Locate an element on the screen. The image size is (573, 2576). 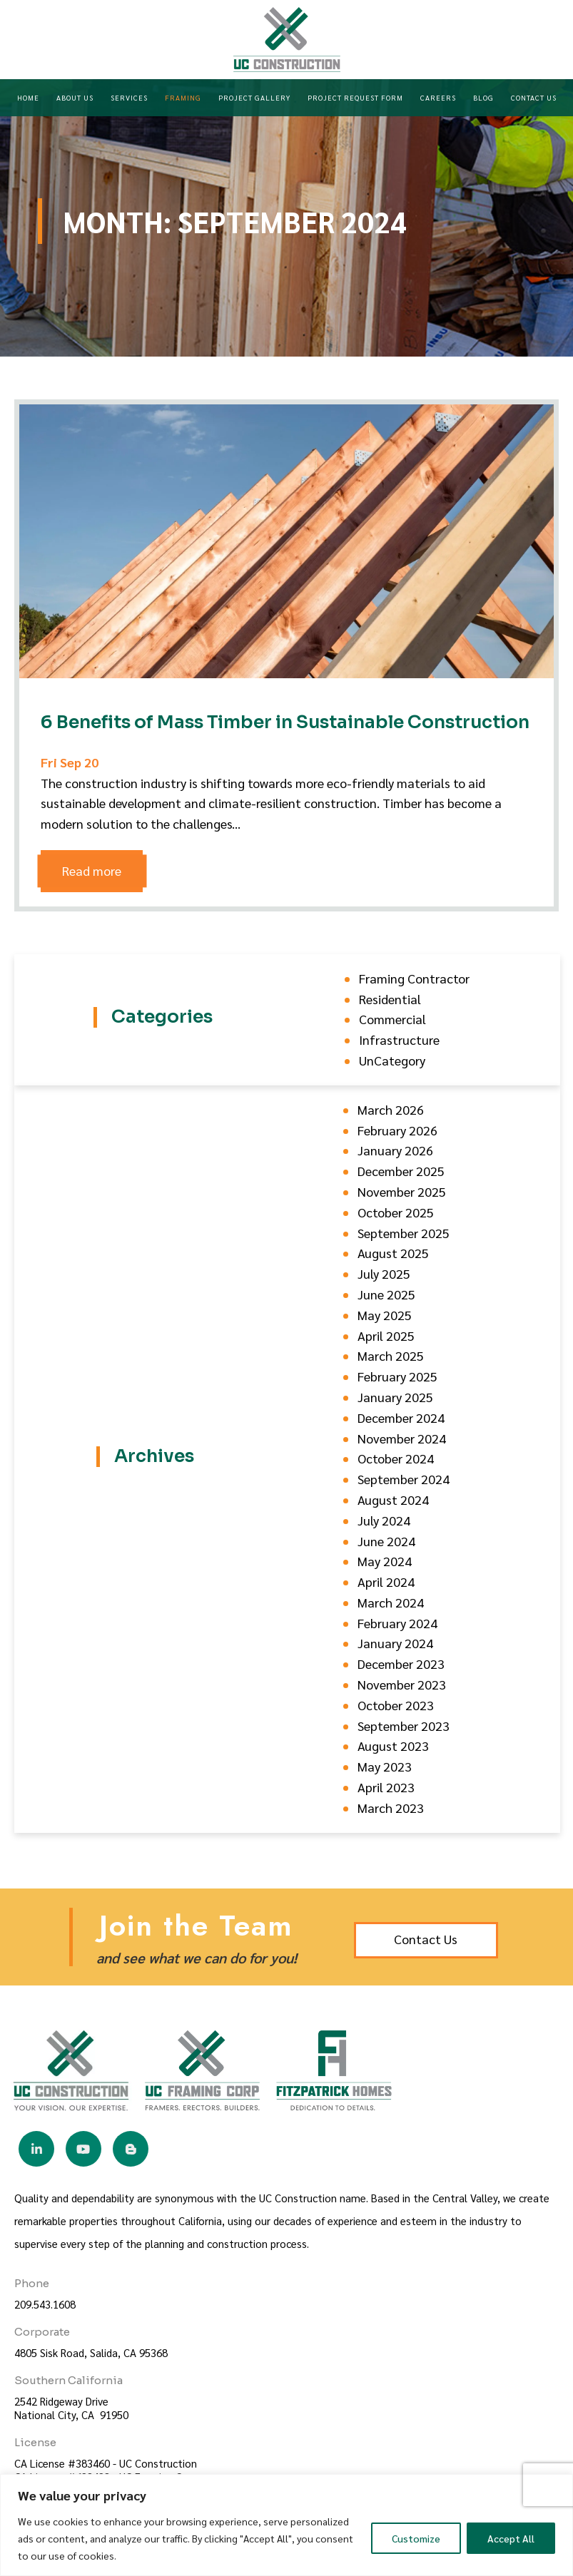
July 2024 is located at coordinates (384, 1520).